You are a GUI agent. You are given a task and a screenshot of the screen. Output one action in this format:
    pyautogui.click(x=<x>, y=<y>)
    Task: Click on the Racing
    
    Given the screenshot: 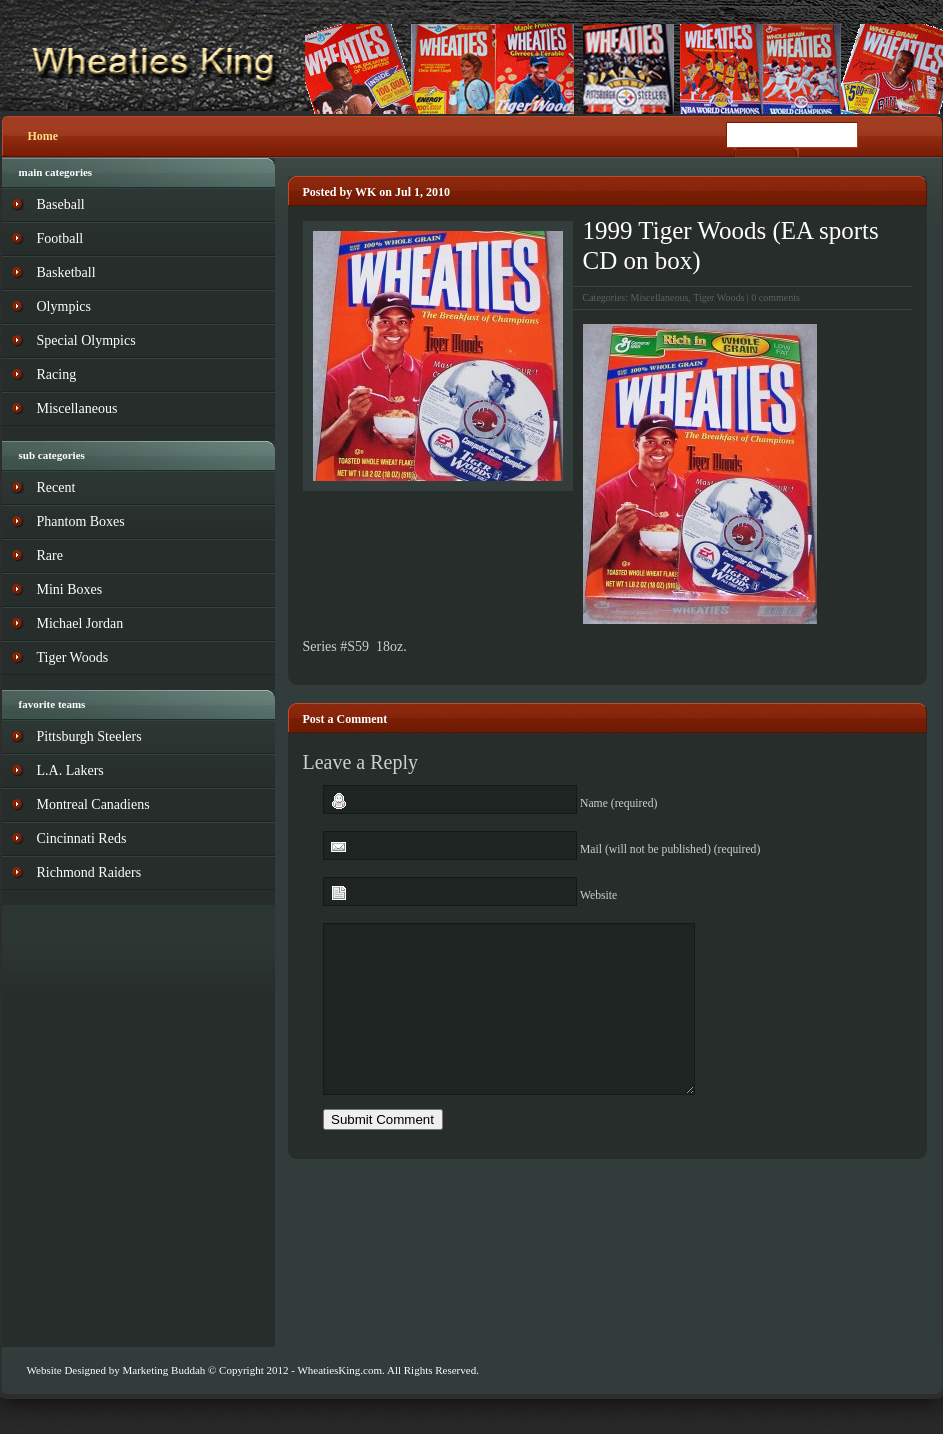 What is the action you would take?
    pyautogui.click(x=57, y=374)
    